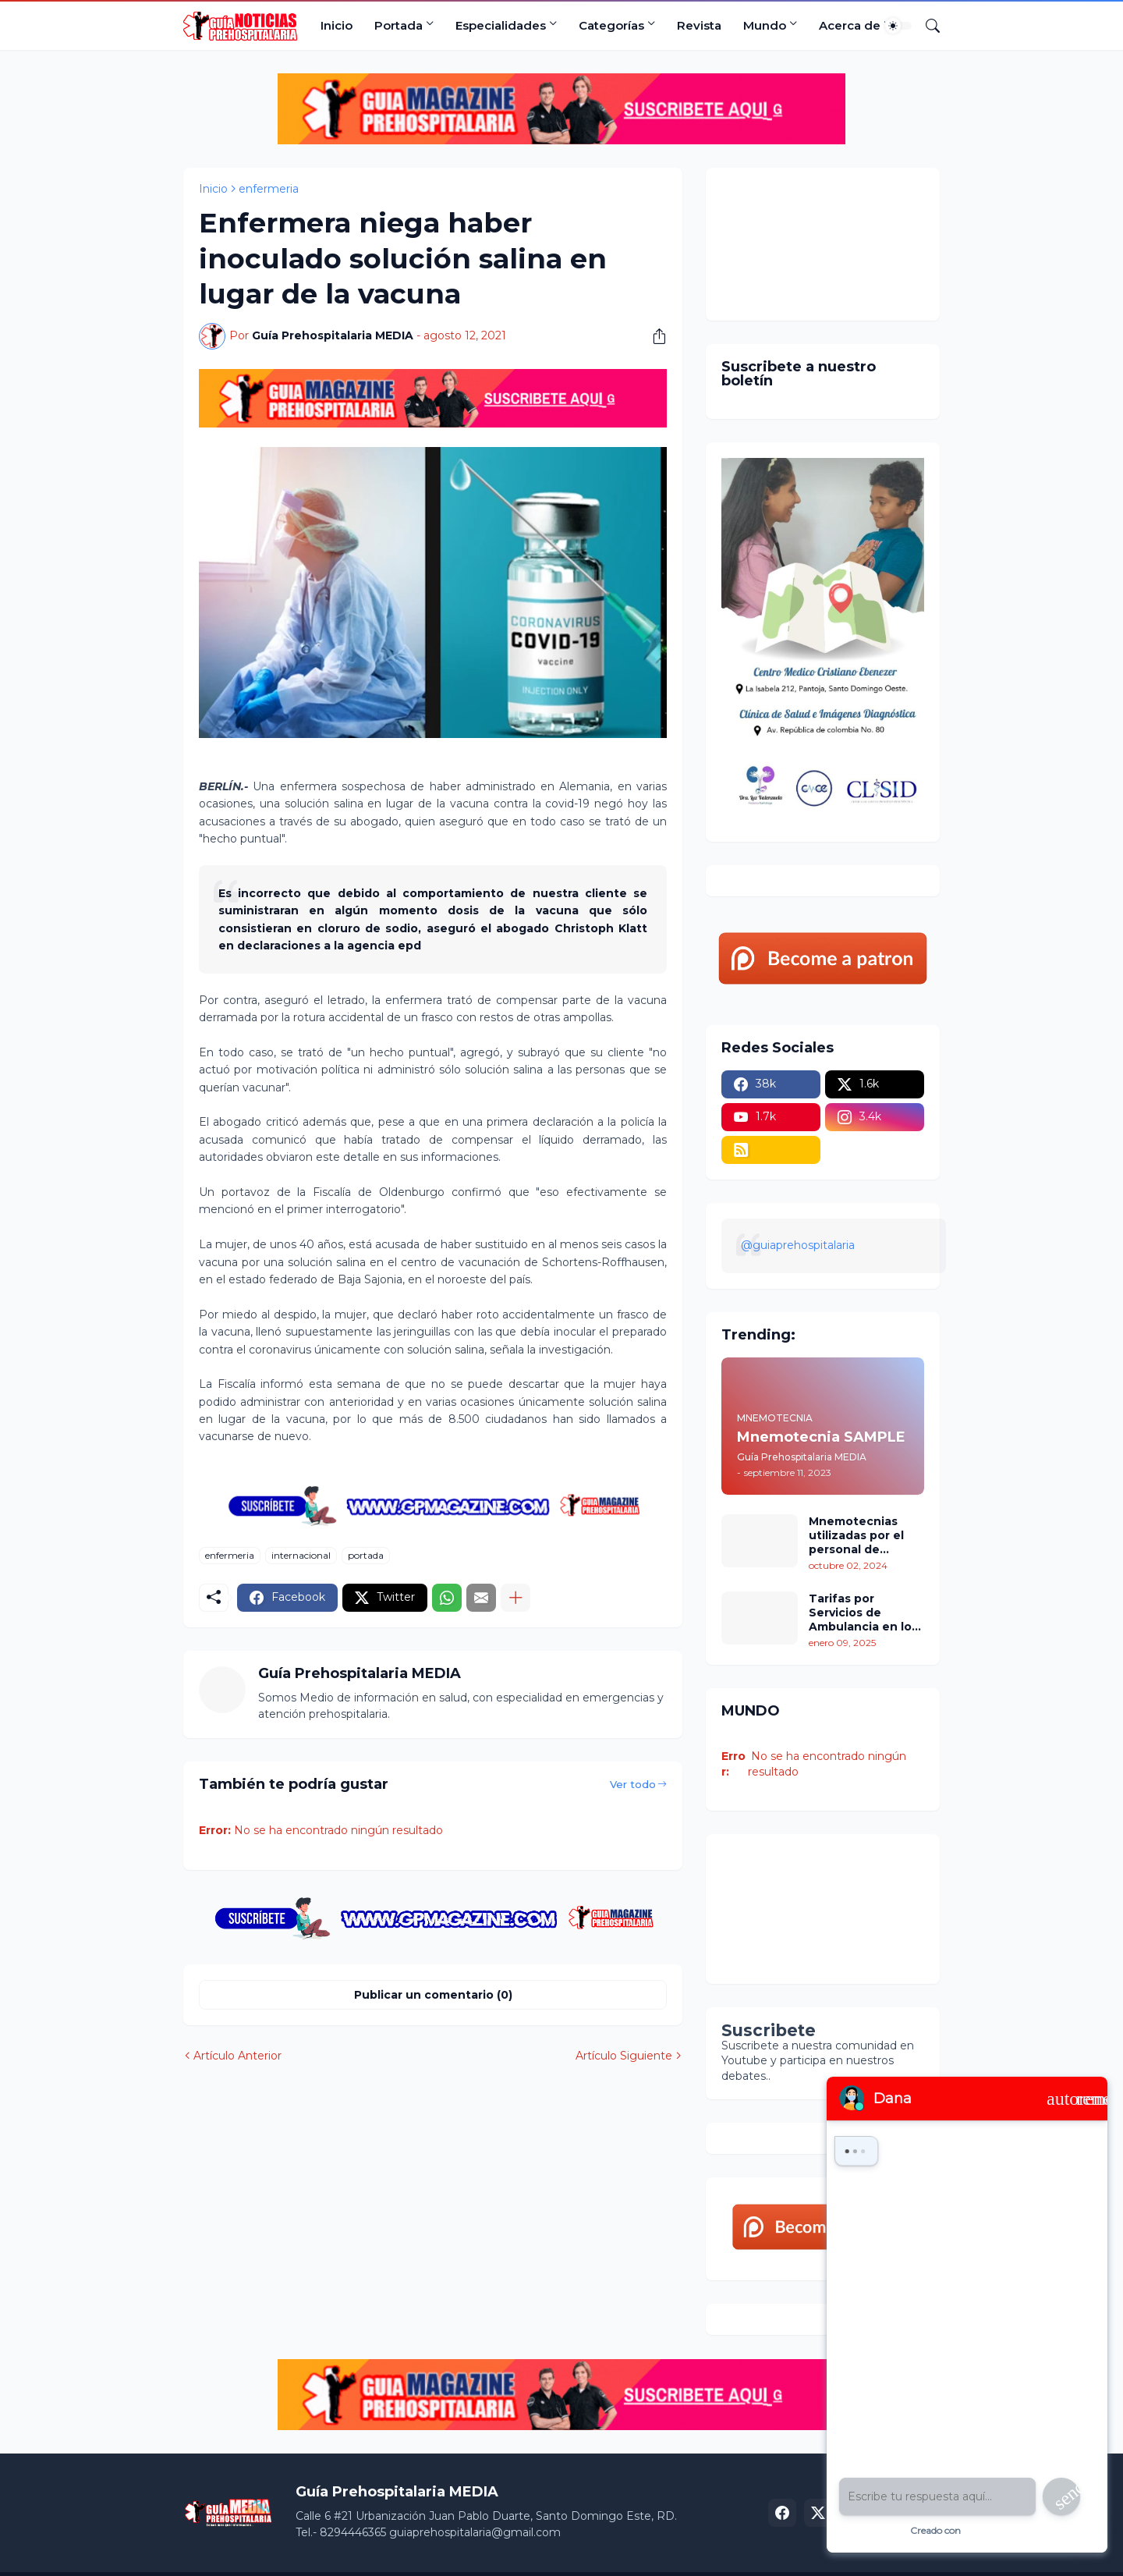  What do you see at coordinates (798, 1245) in the screenshot?
I see `@guiaprehospitalaria` at bounding box center [798, 1245].